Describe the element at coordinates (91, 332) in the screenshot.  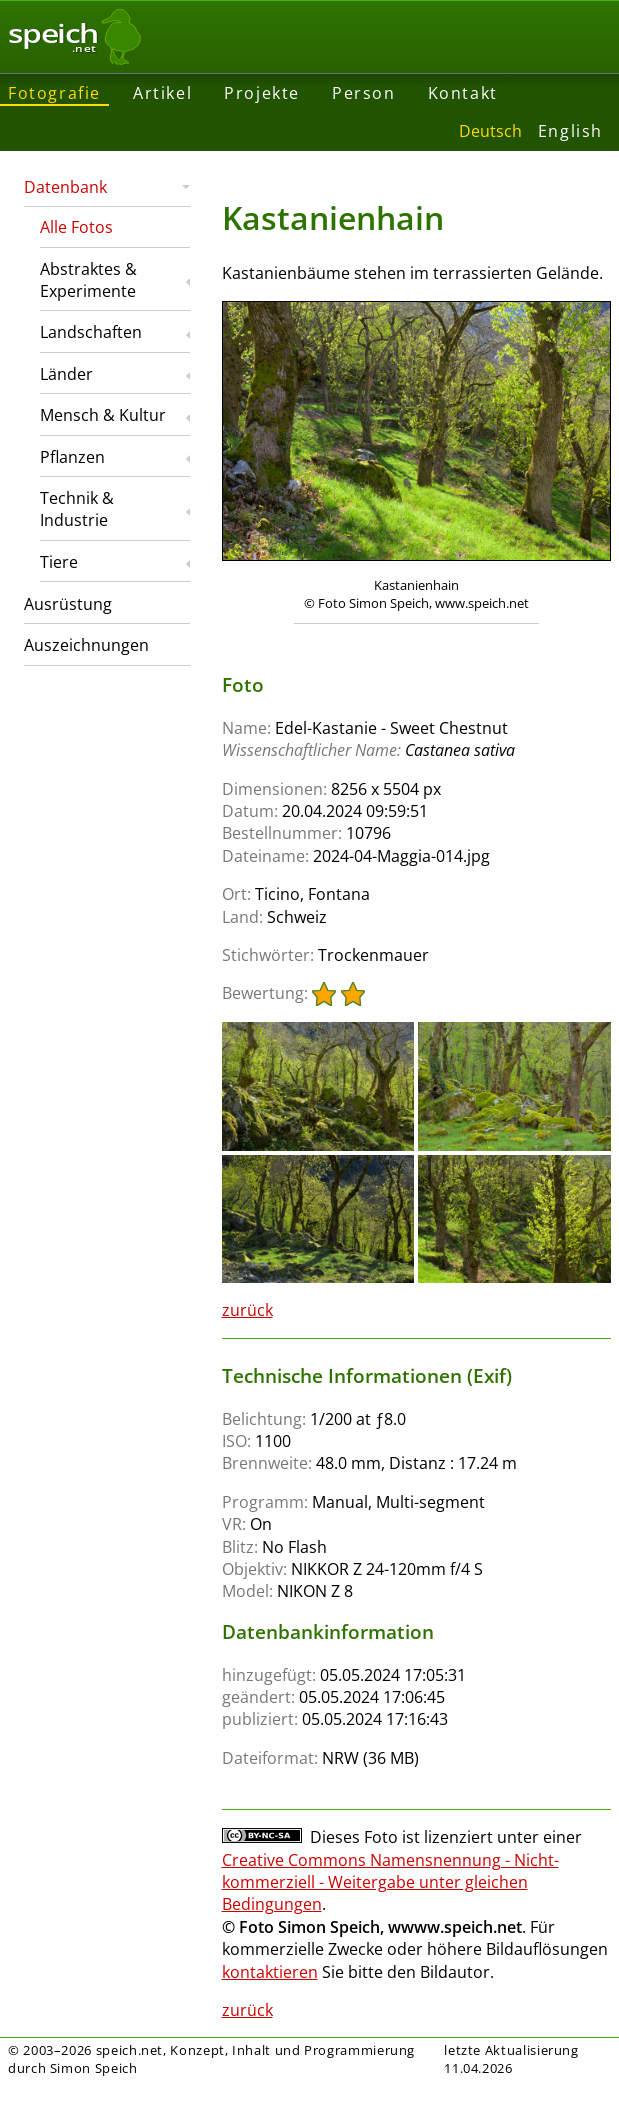
I see `Landschaften` at that location.